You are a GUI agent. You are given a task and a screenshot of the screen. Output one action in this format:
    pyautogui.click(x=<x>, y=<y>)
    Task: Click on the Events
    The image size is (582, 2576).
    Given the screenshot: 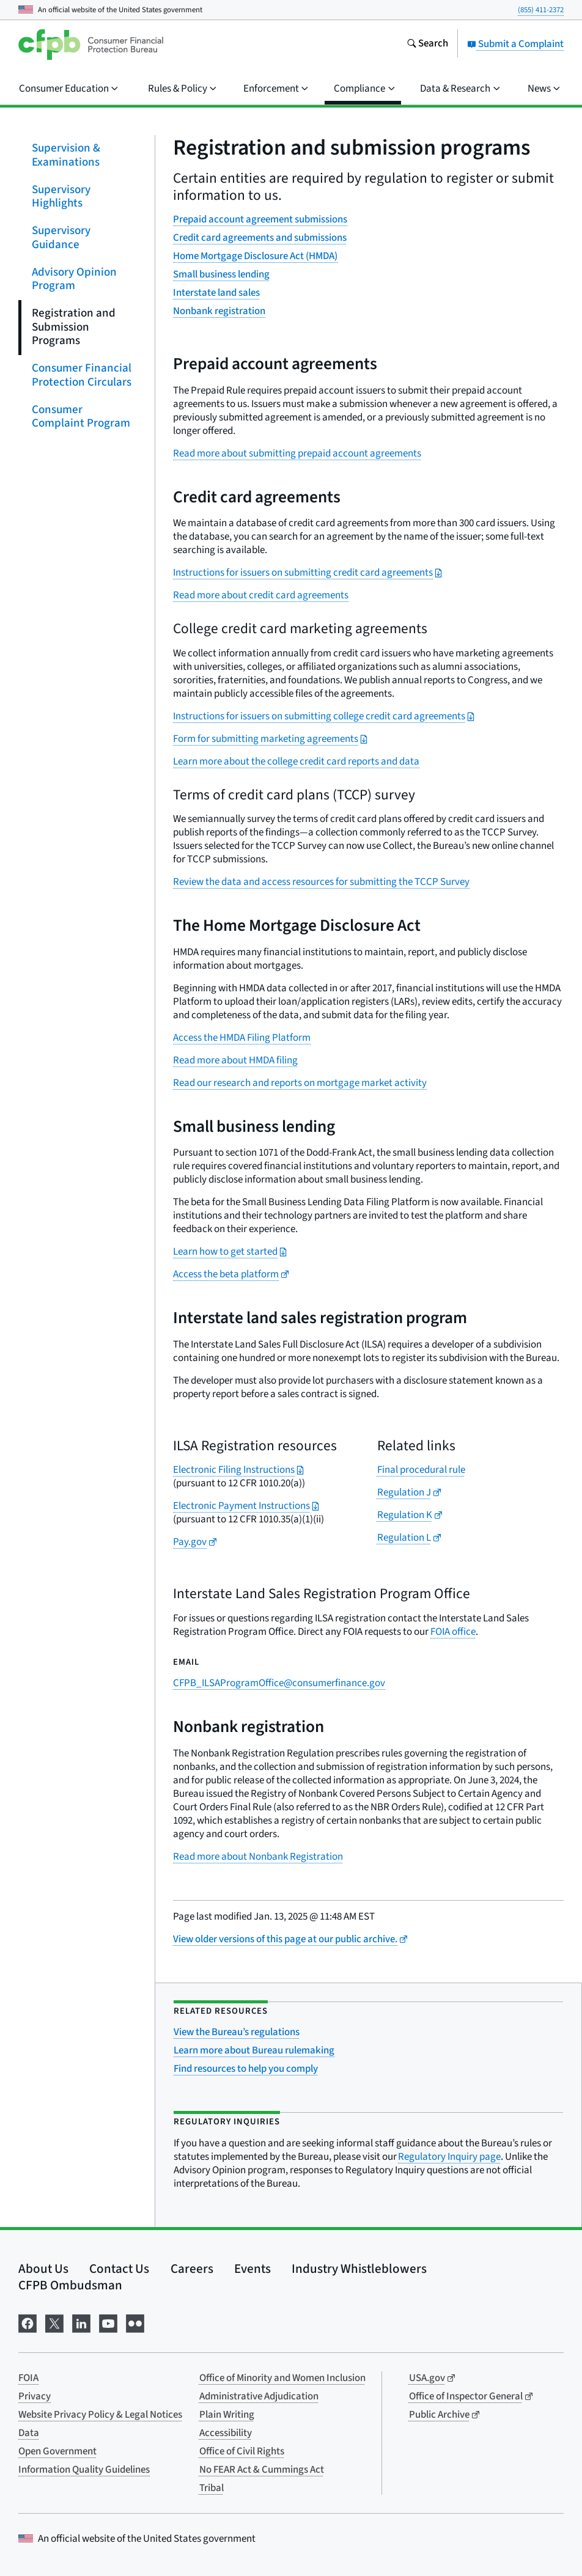 What is the action you would take?
    pyautogui.click(x=252, y=2268)
    